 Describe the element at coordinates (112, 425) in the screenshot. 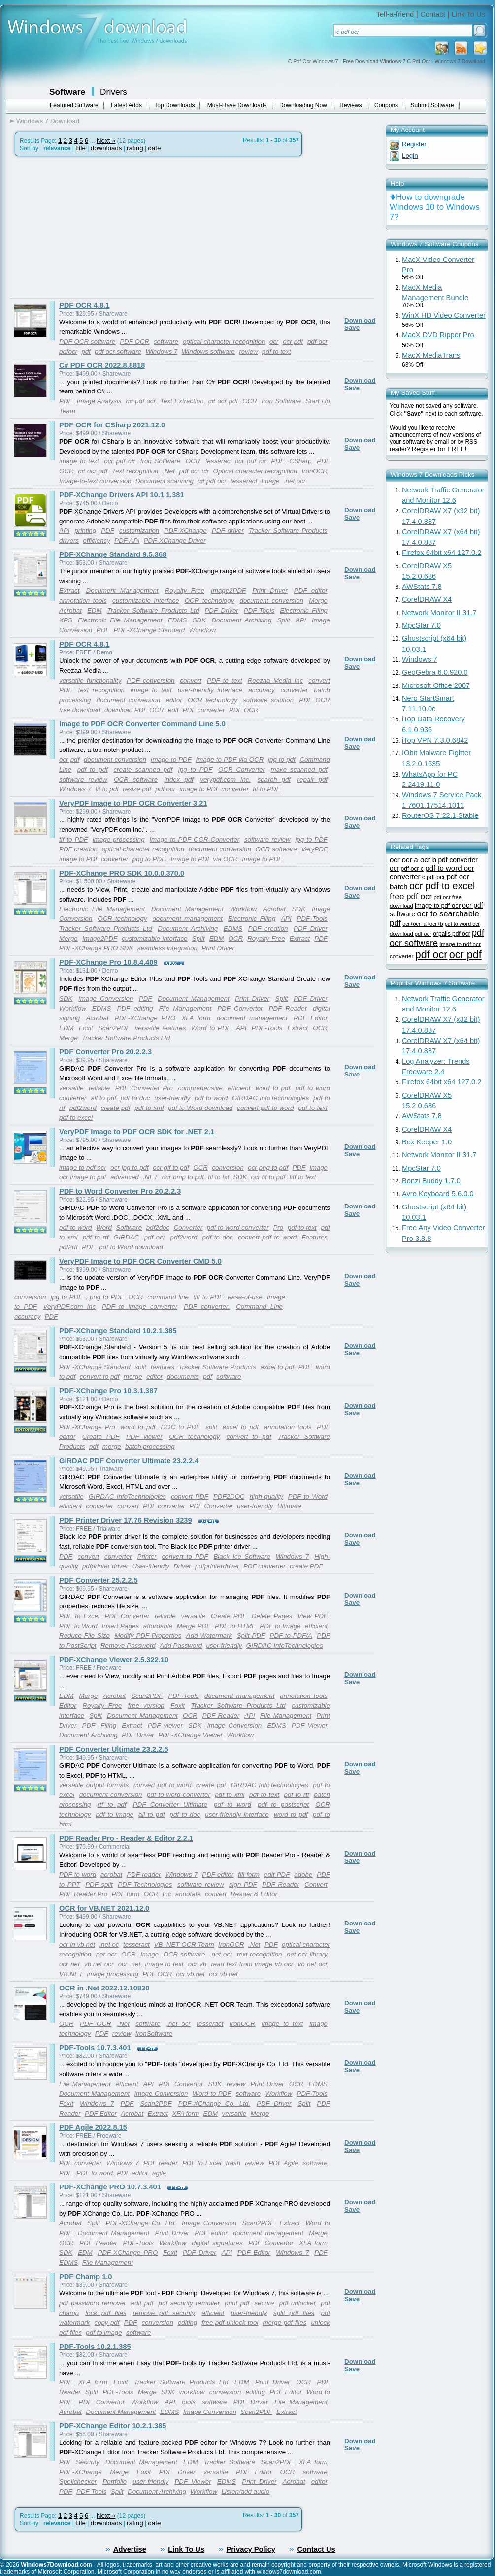

I see `PDF OCR for CSharp 2021.12.0` at that location.